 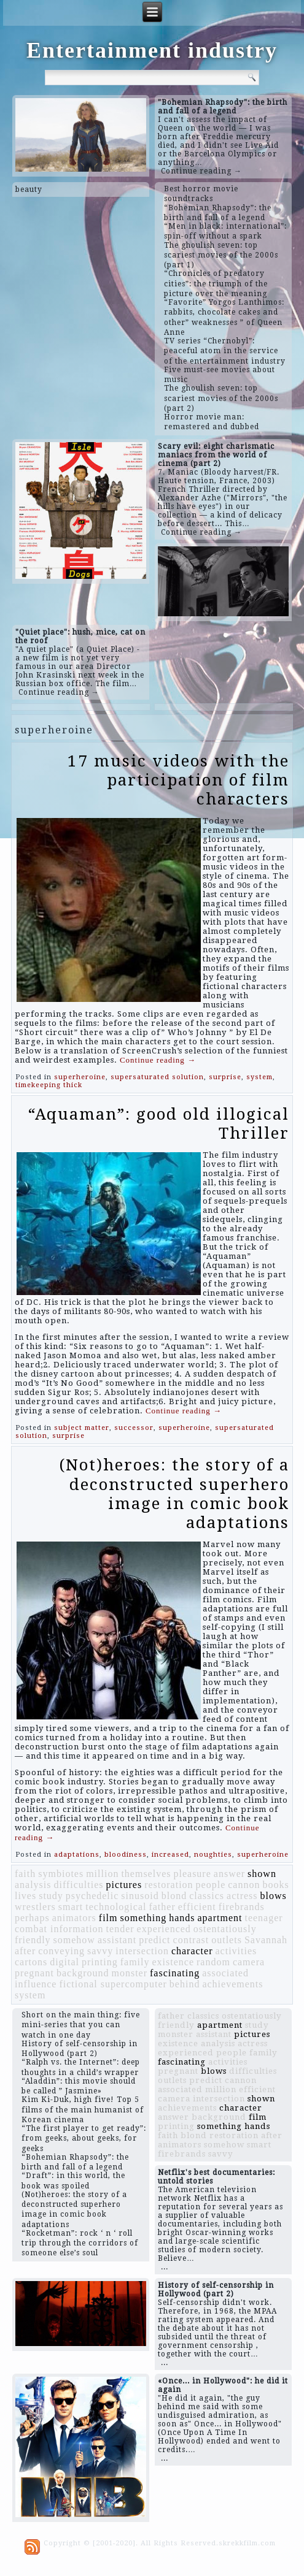 I want to click on somehow, so click(x=74, y=1940).